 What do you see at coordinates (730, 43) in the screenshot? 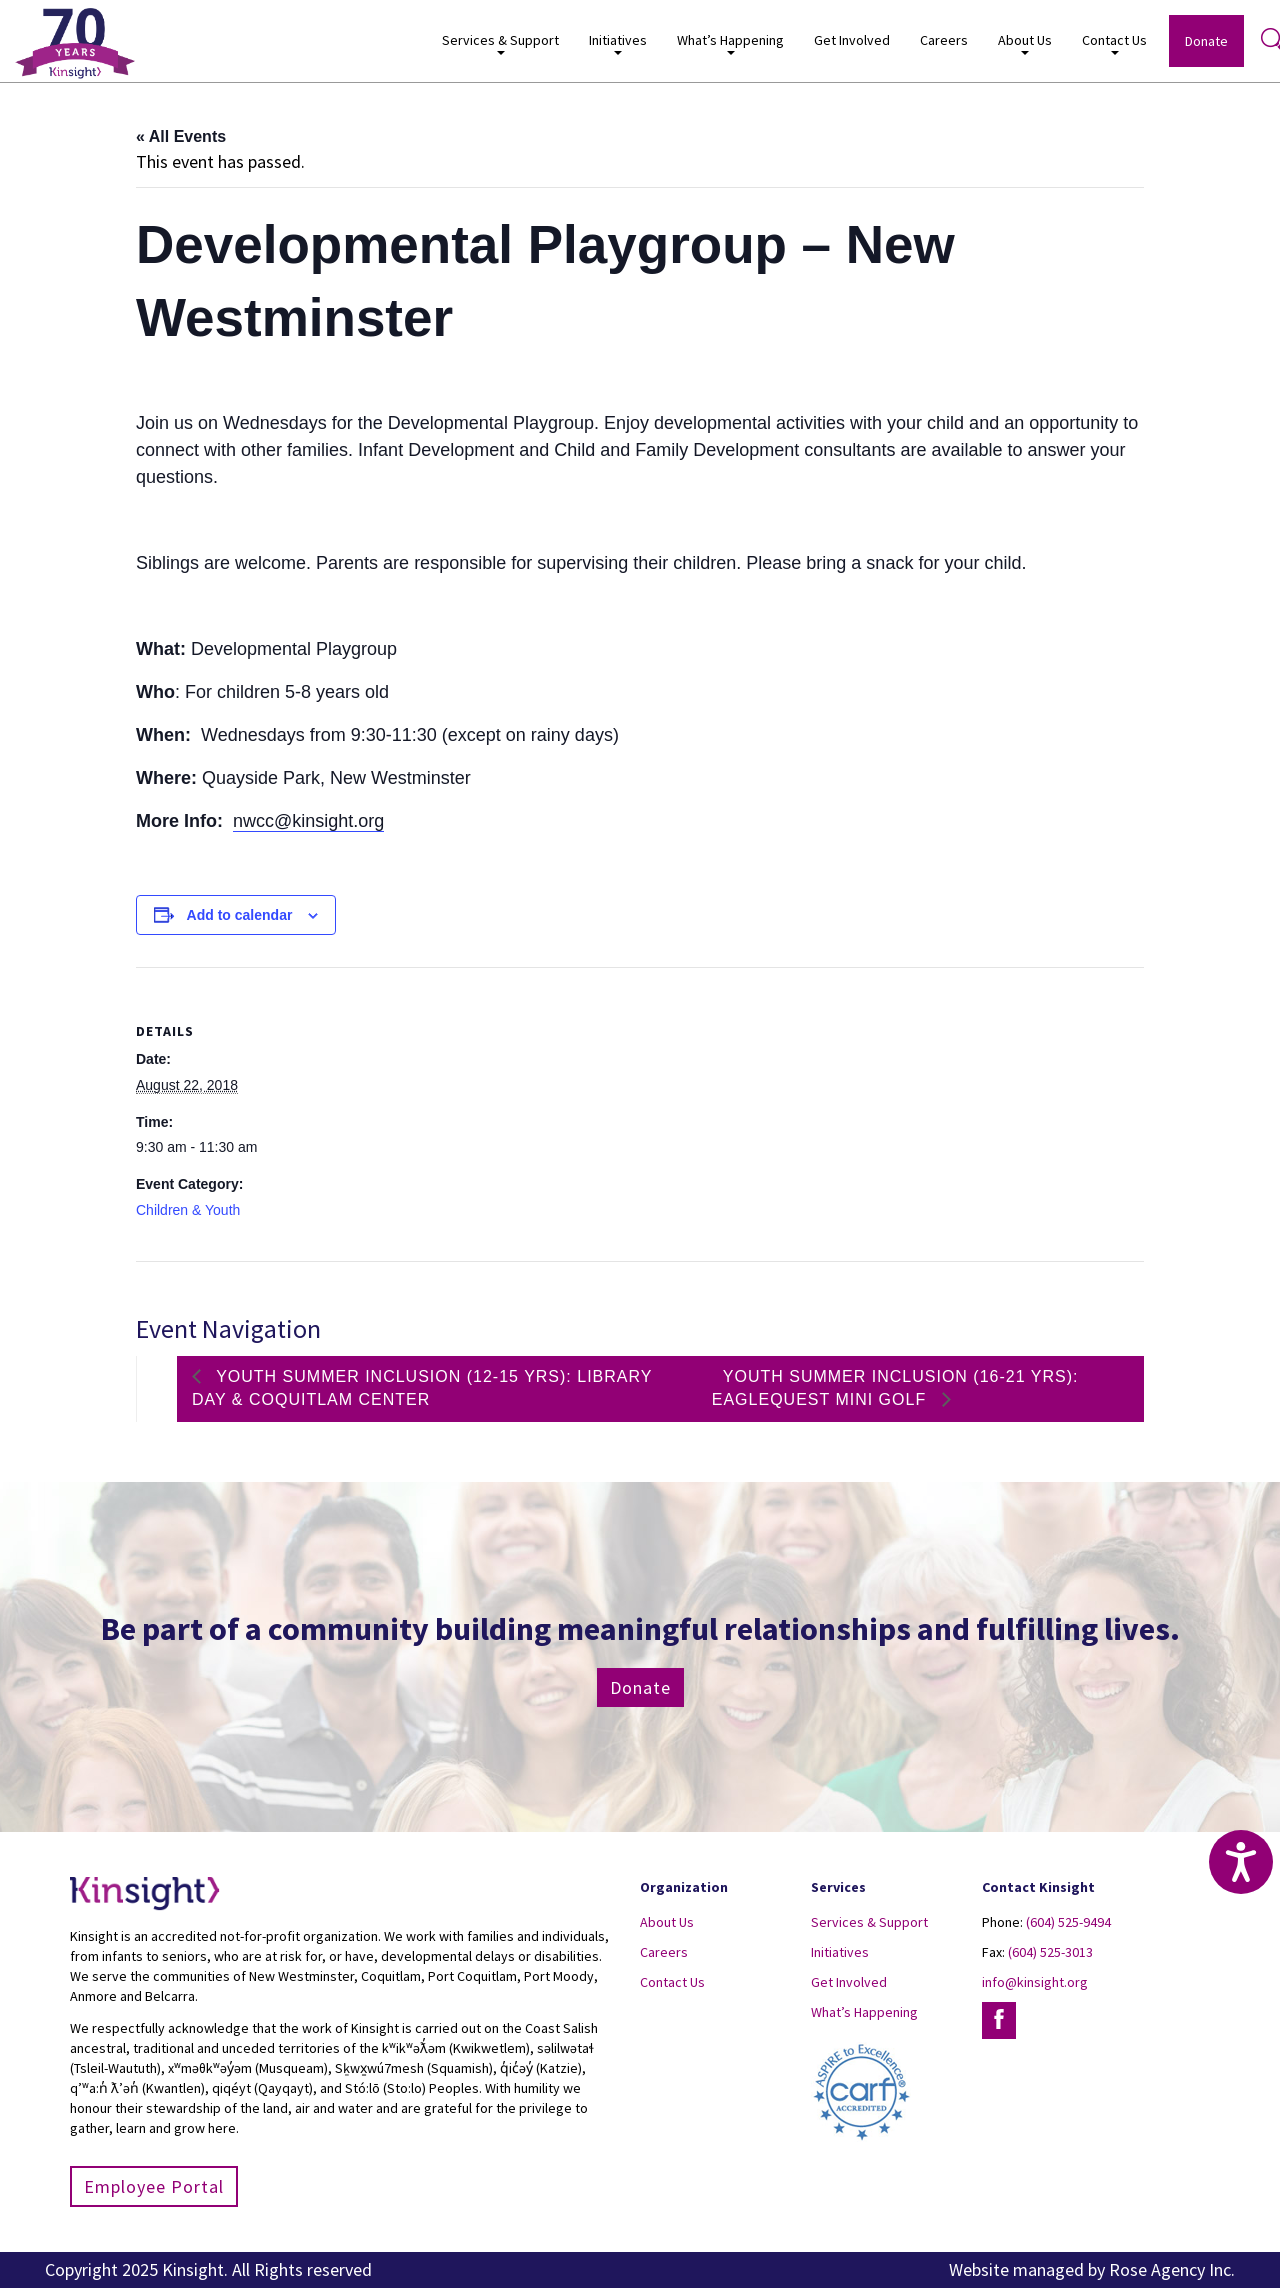
I see `What’s Happening` at bounding box center [730, 43].